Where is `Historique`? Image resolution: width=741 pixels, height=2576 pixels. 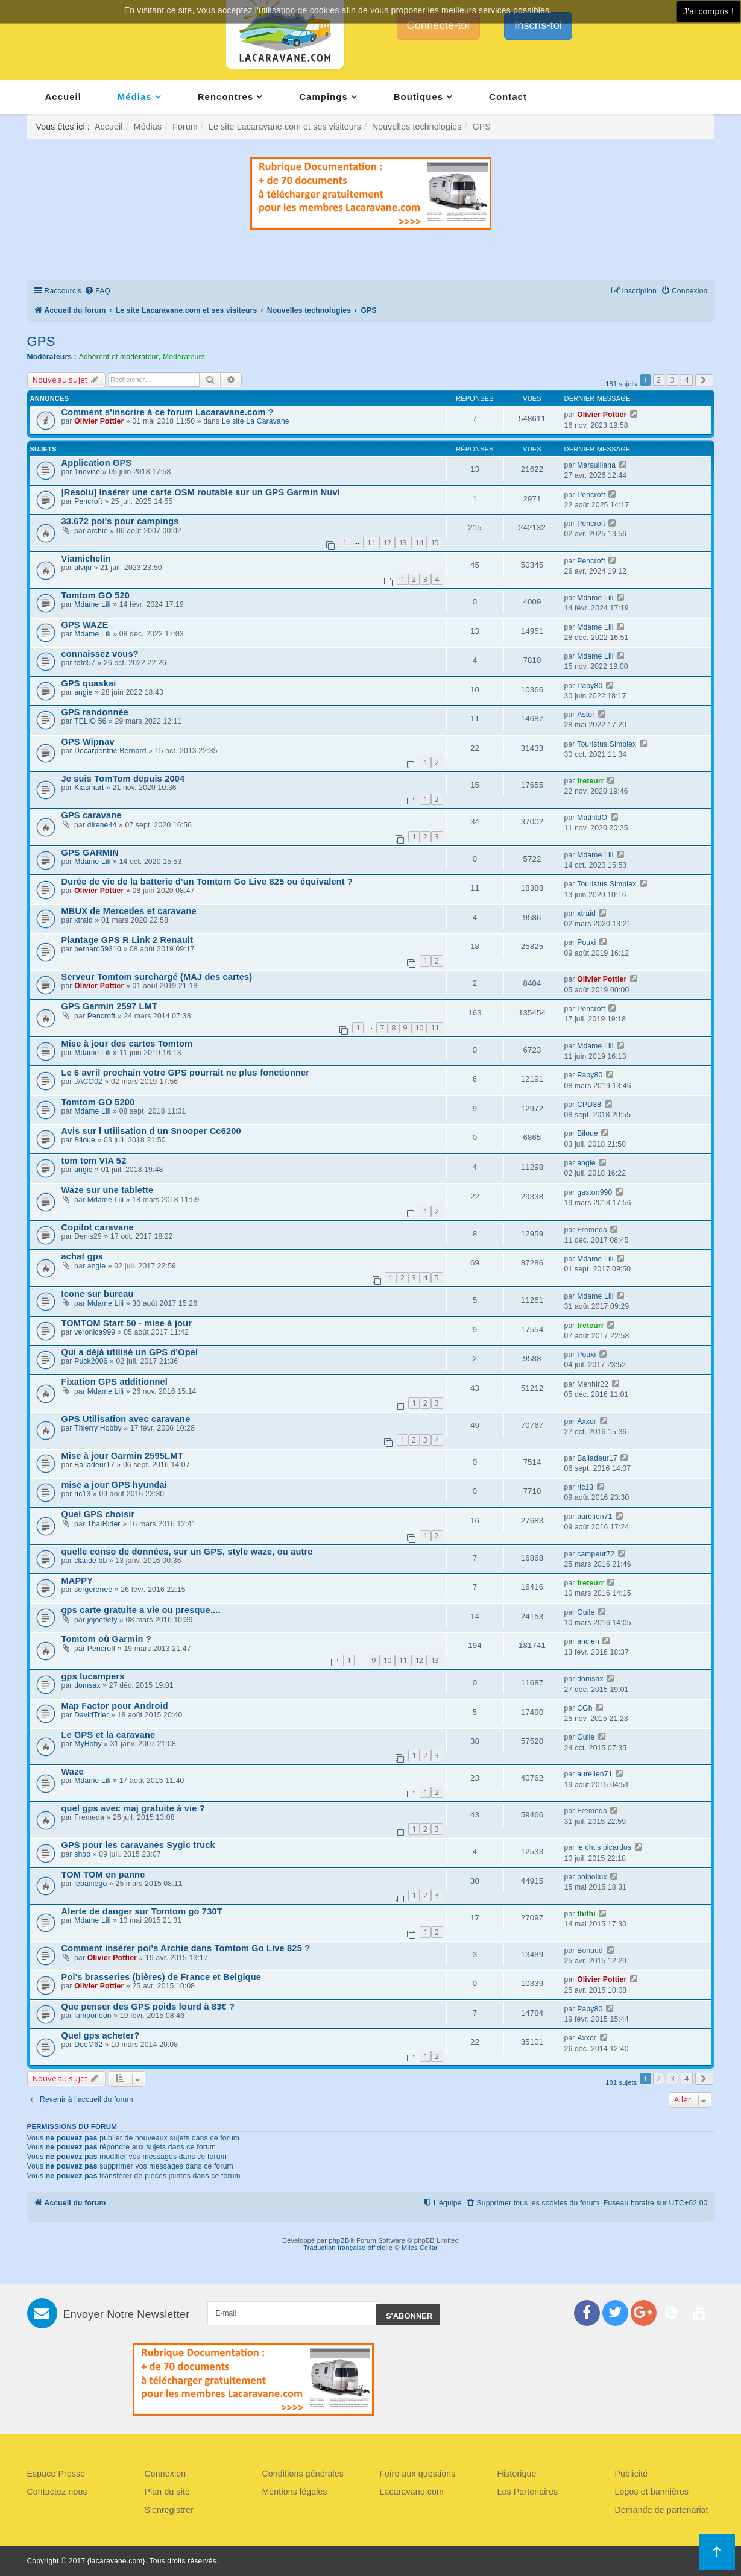 Historique is located at coordinates (517, 2473).